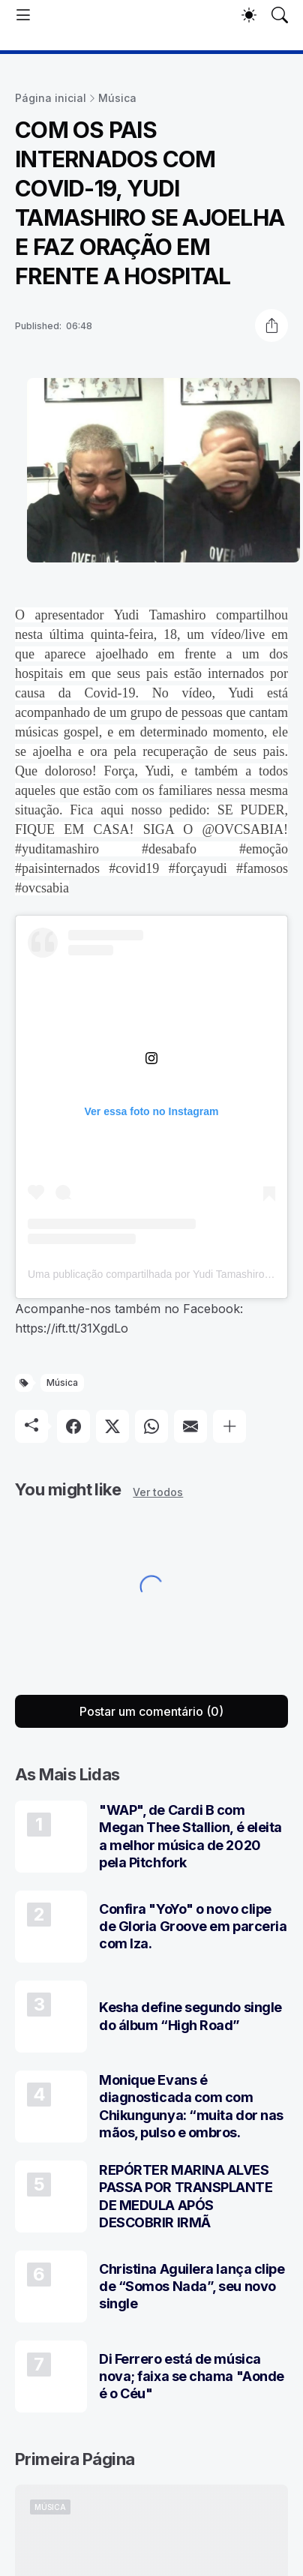  I want to click on Christina Aguilera lança clipe de “Somos Nada”, seu novo single, so click(192, 2286).